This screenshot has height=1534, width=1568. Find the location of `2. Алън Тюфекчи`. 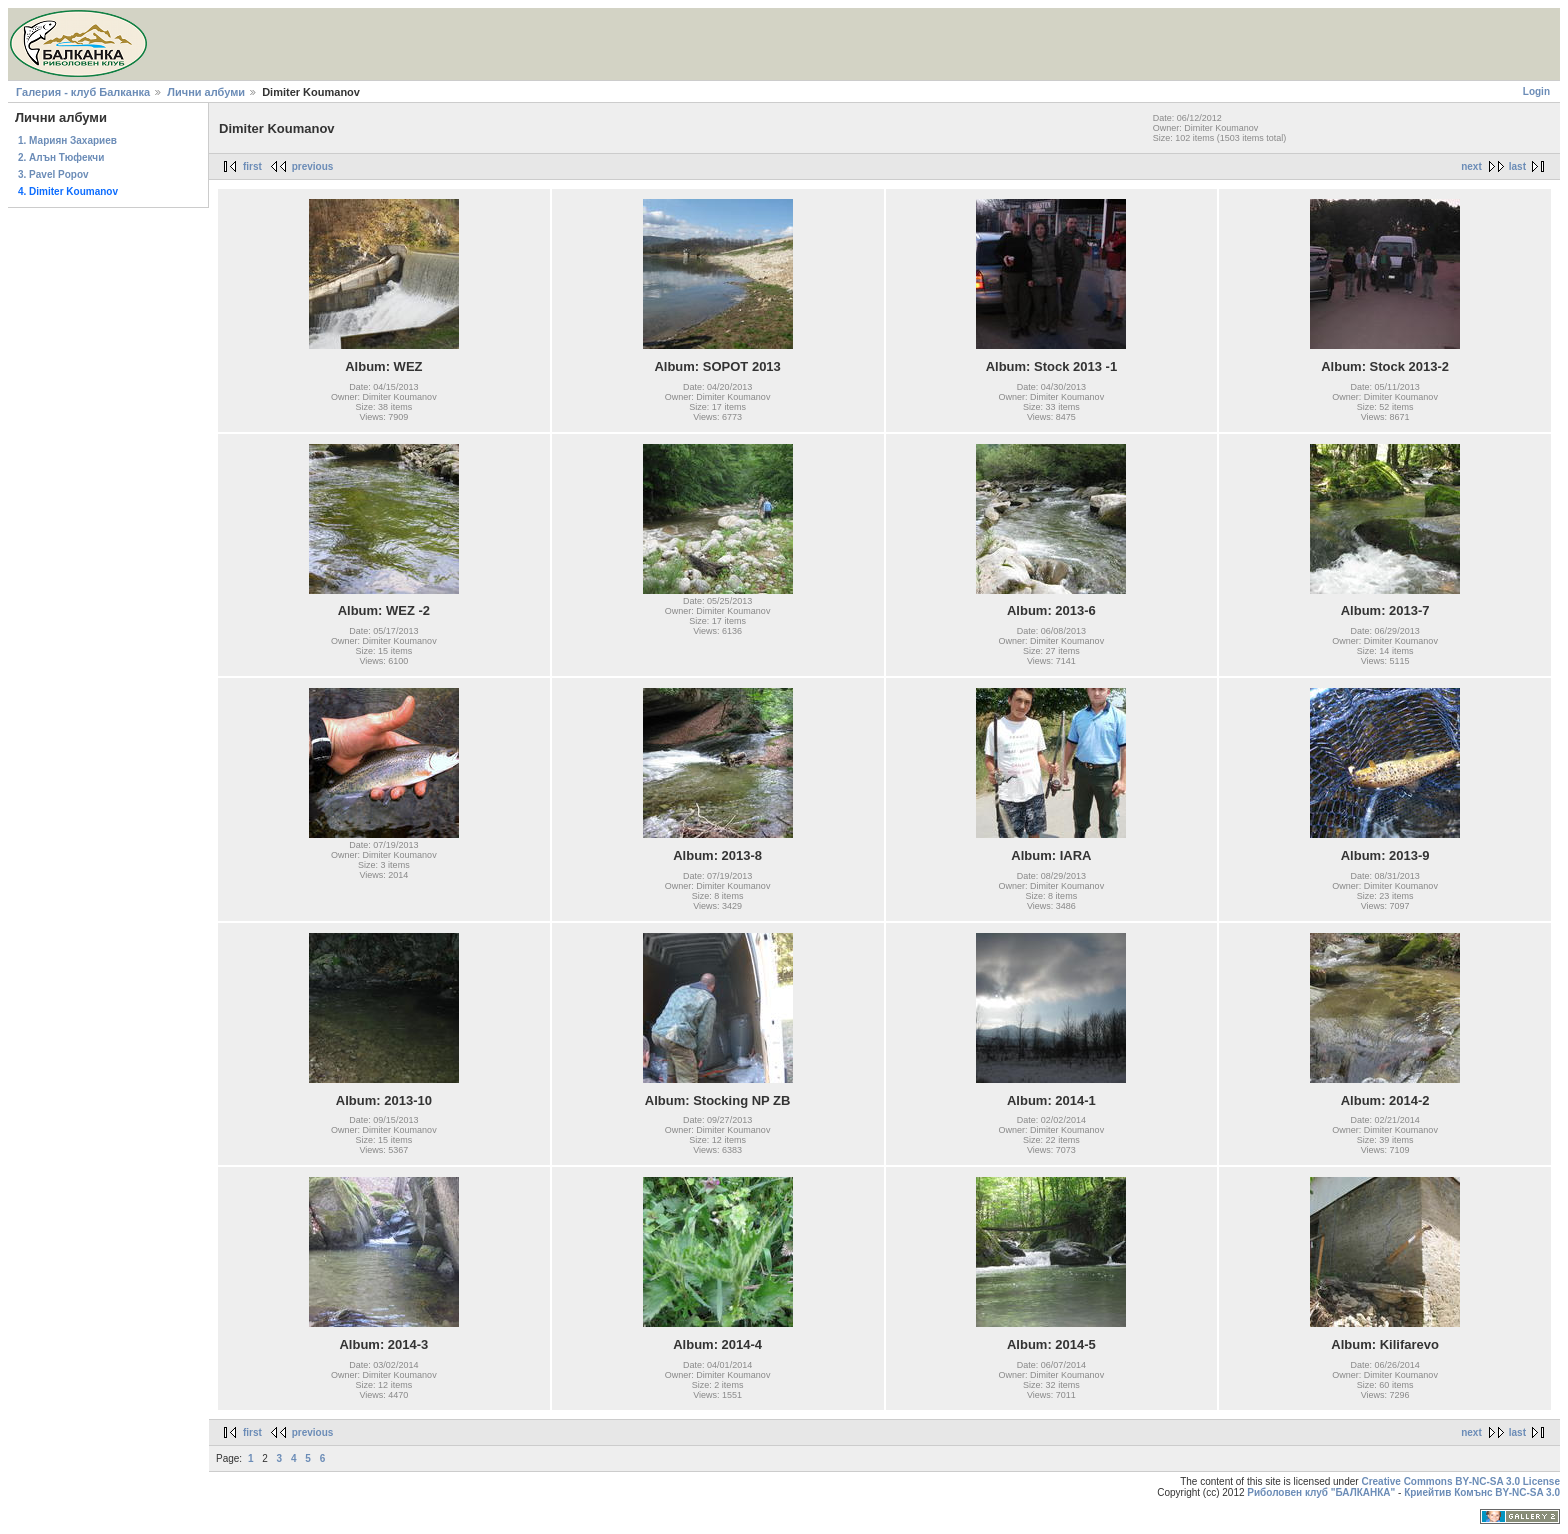

2. Алън Тюфекчи is located at coordinates (61, 157).